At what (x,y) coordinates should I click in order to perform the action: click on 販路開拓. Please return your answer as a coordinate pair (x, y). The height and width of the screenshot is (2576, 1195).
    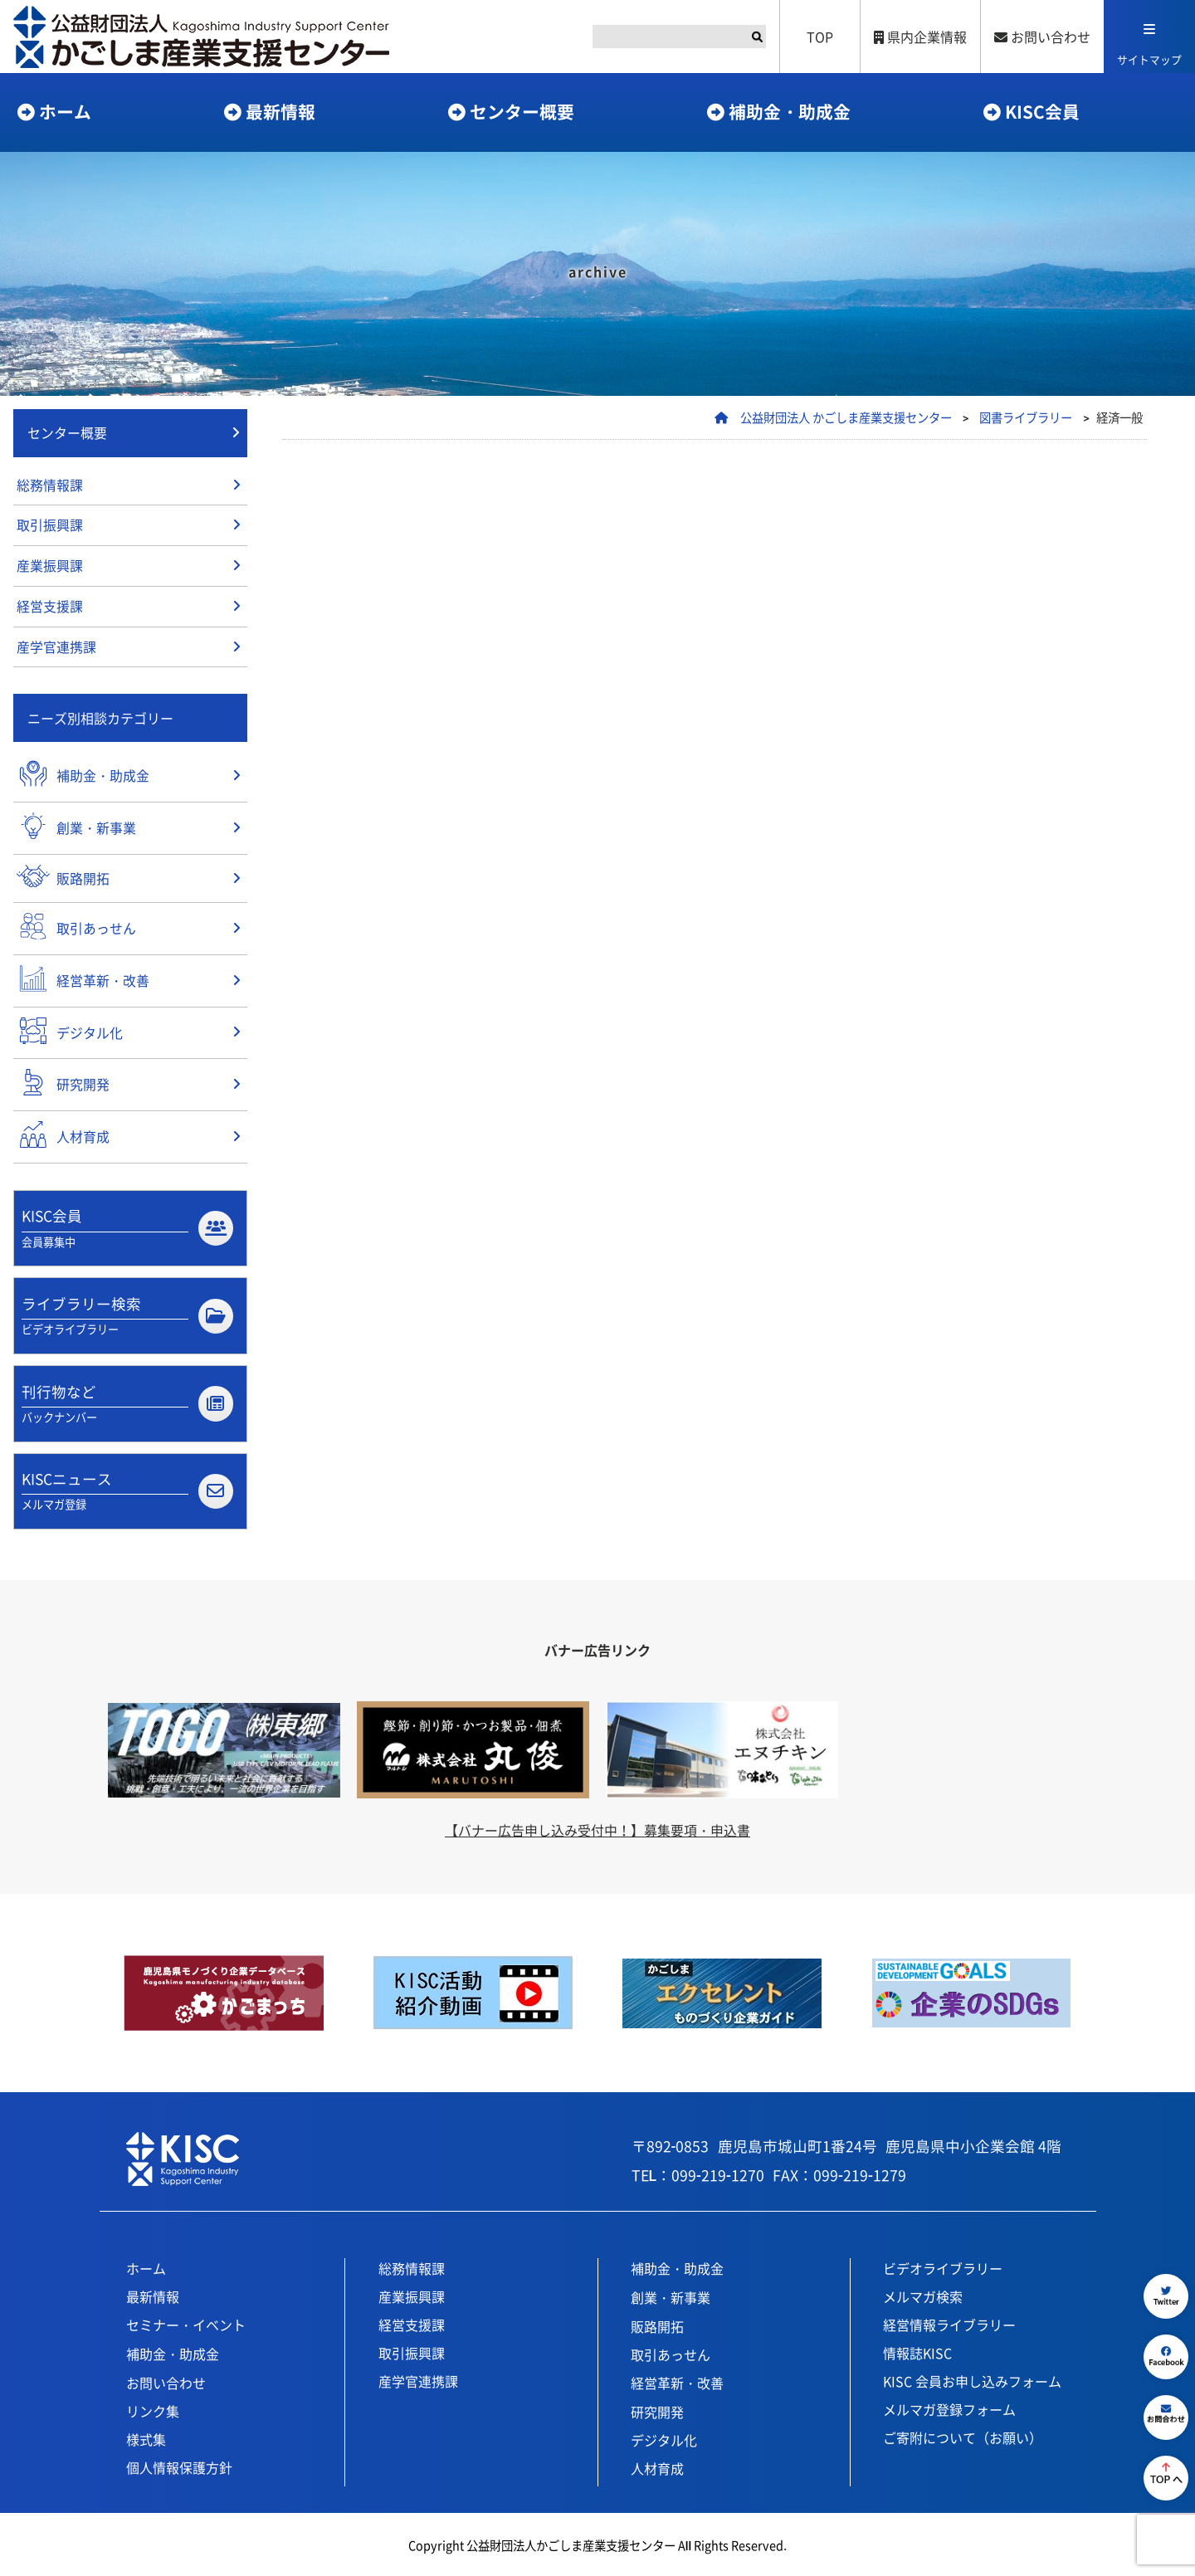
    Looking at the image, I should click on (657, 2324).